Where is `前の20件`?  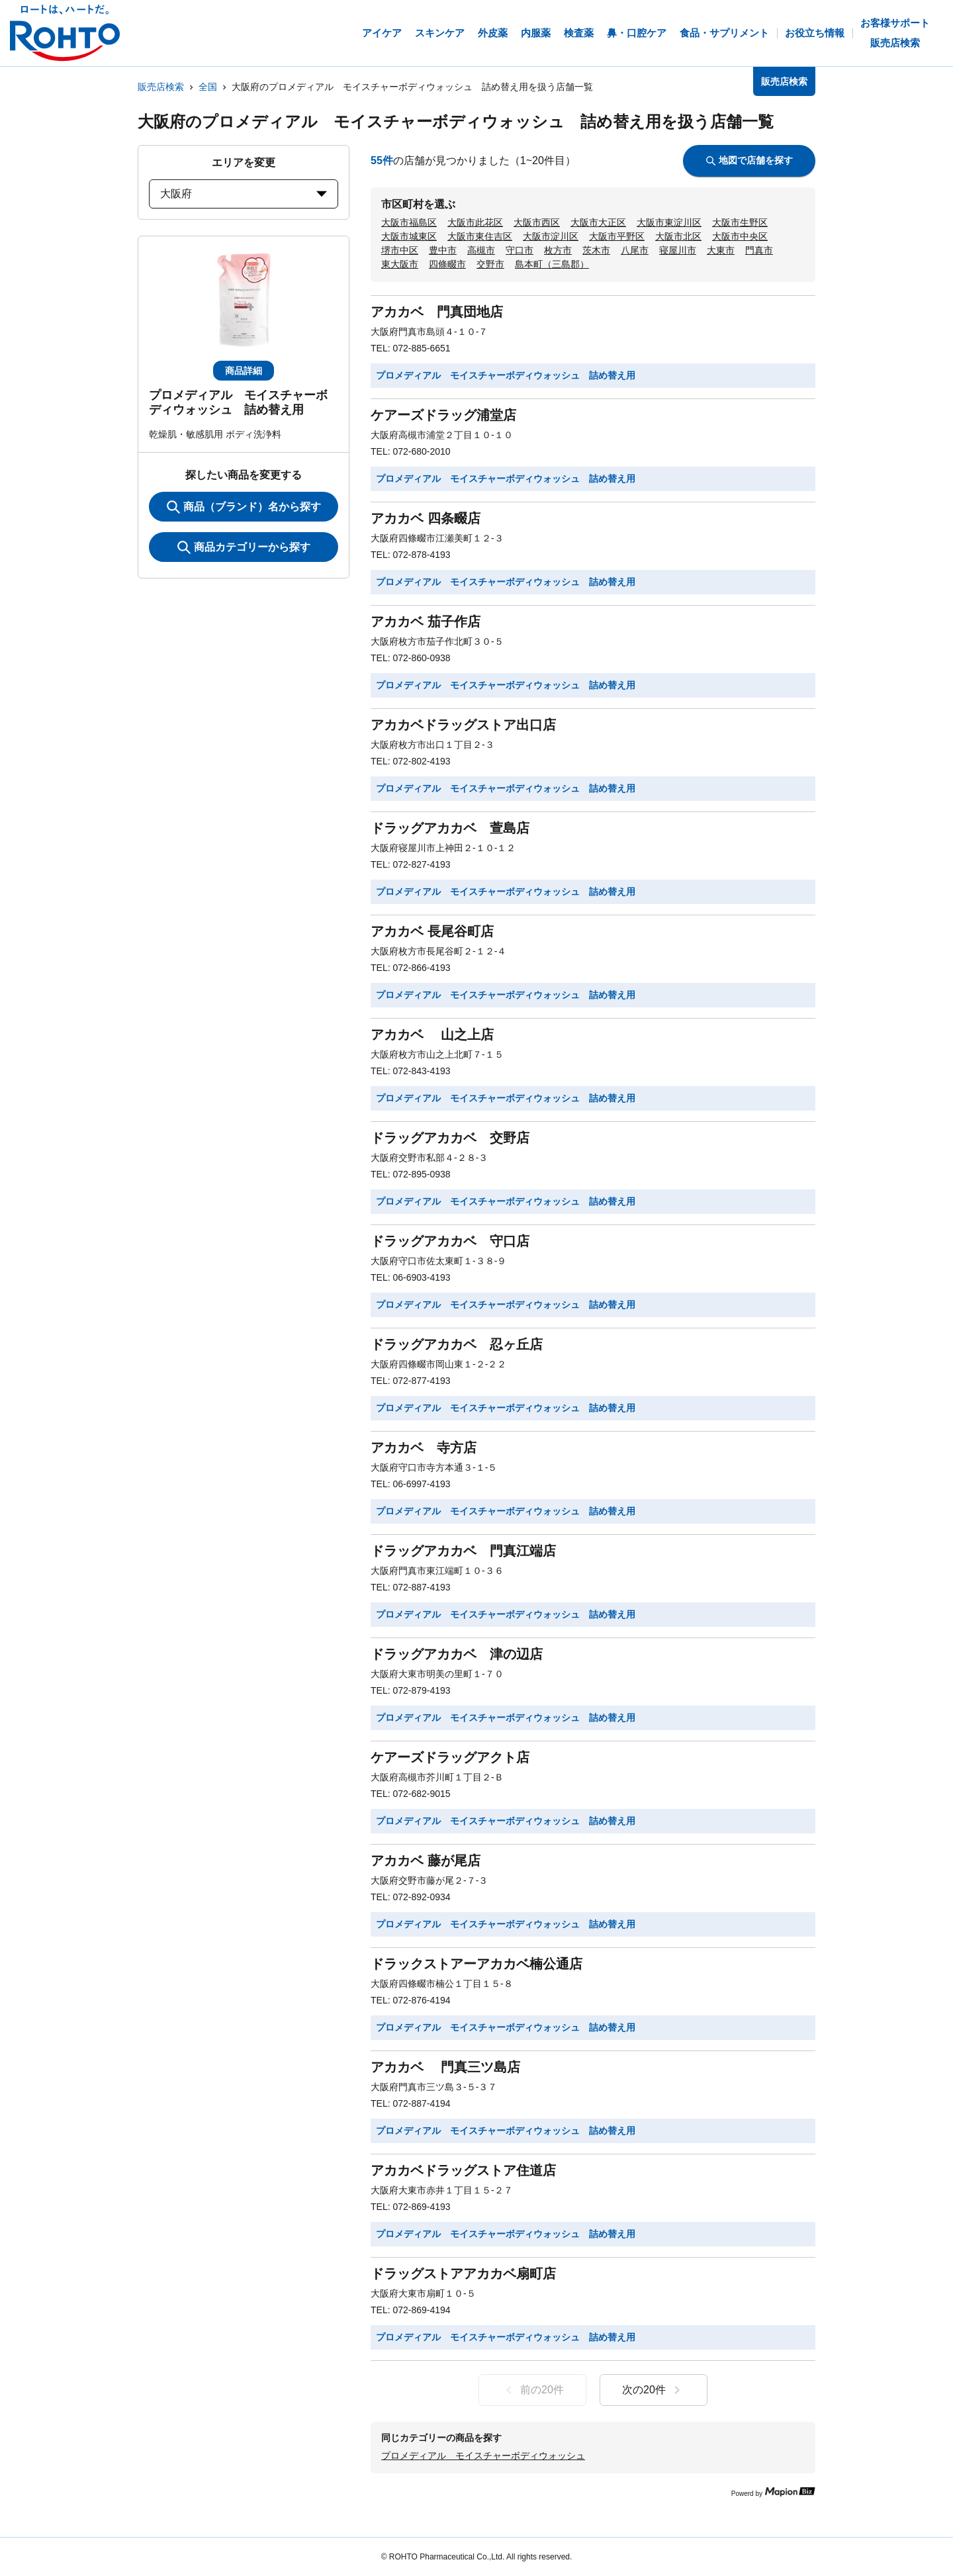 前の20件 is located at coordinates (532, 2390).